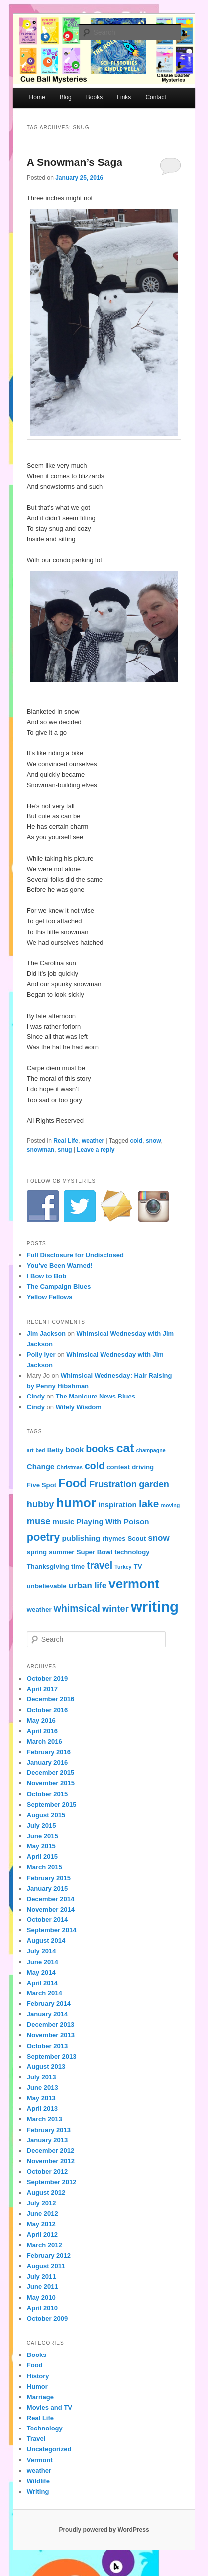 This screenshot has height=2576, width=208. What do you see at coordinates (47, 1888) in the screenshot?
I see `January 2015` at bounding box center [47, 1888].